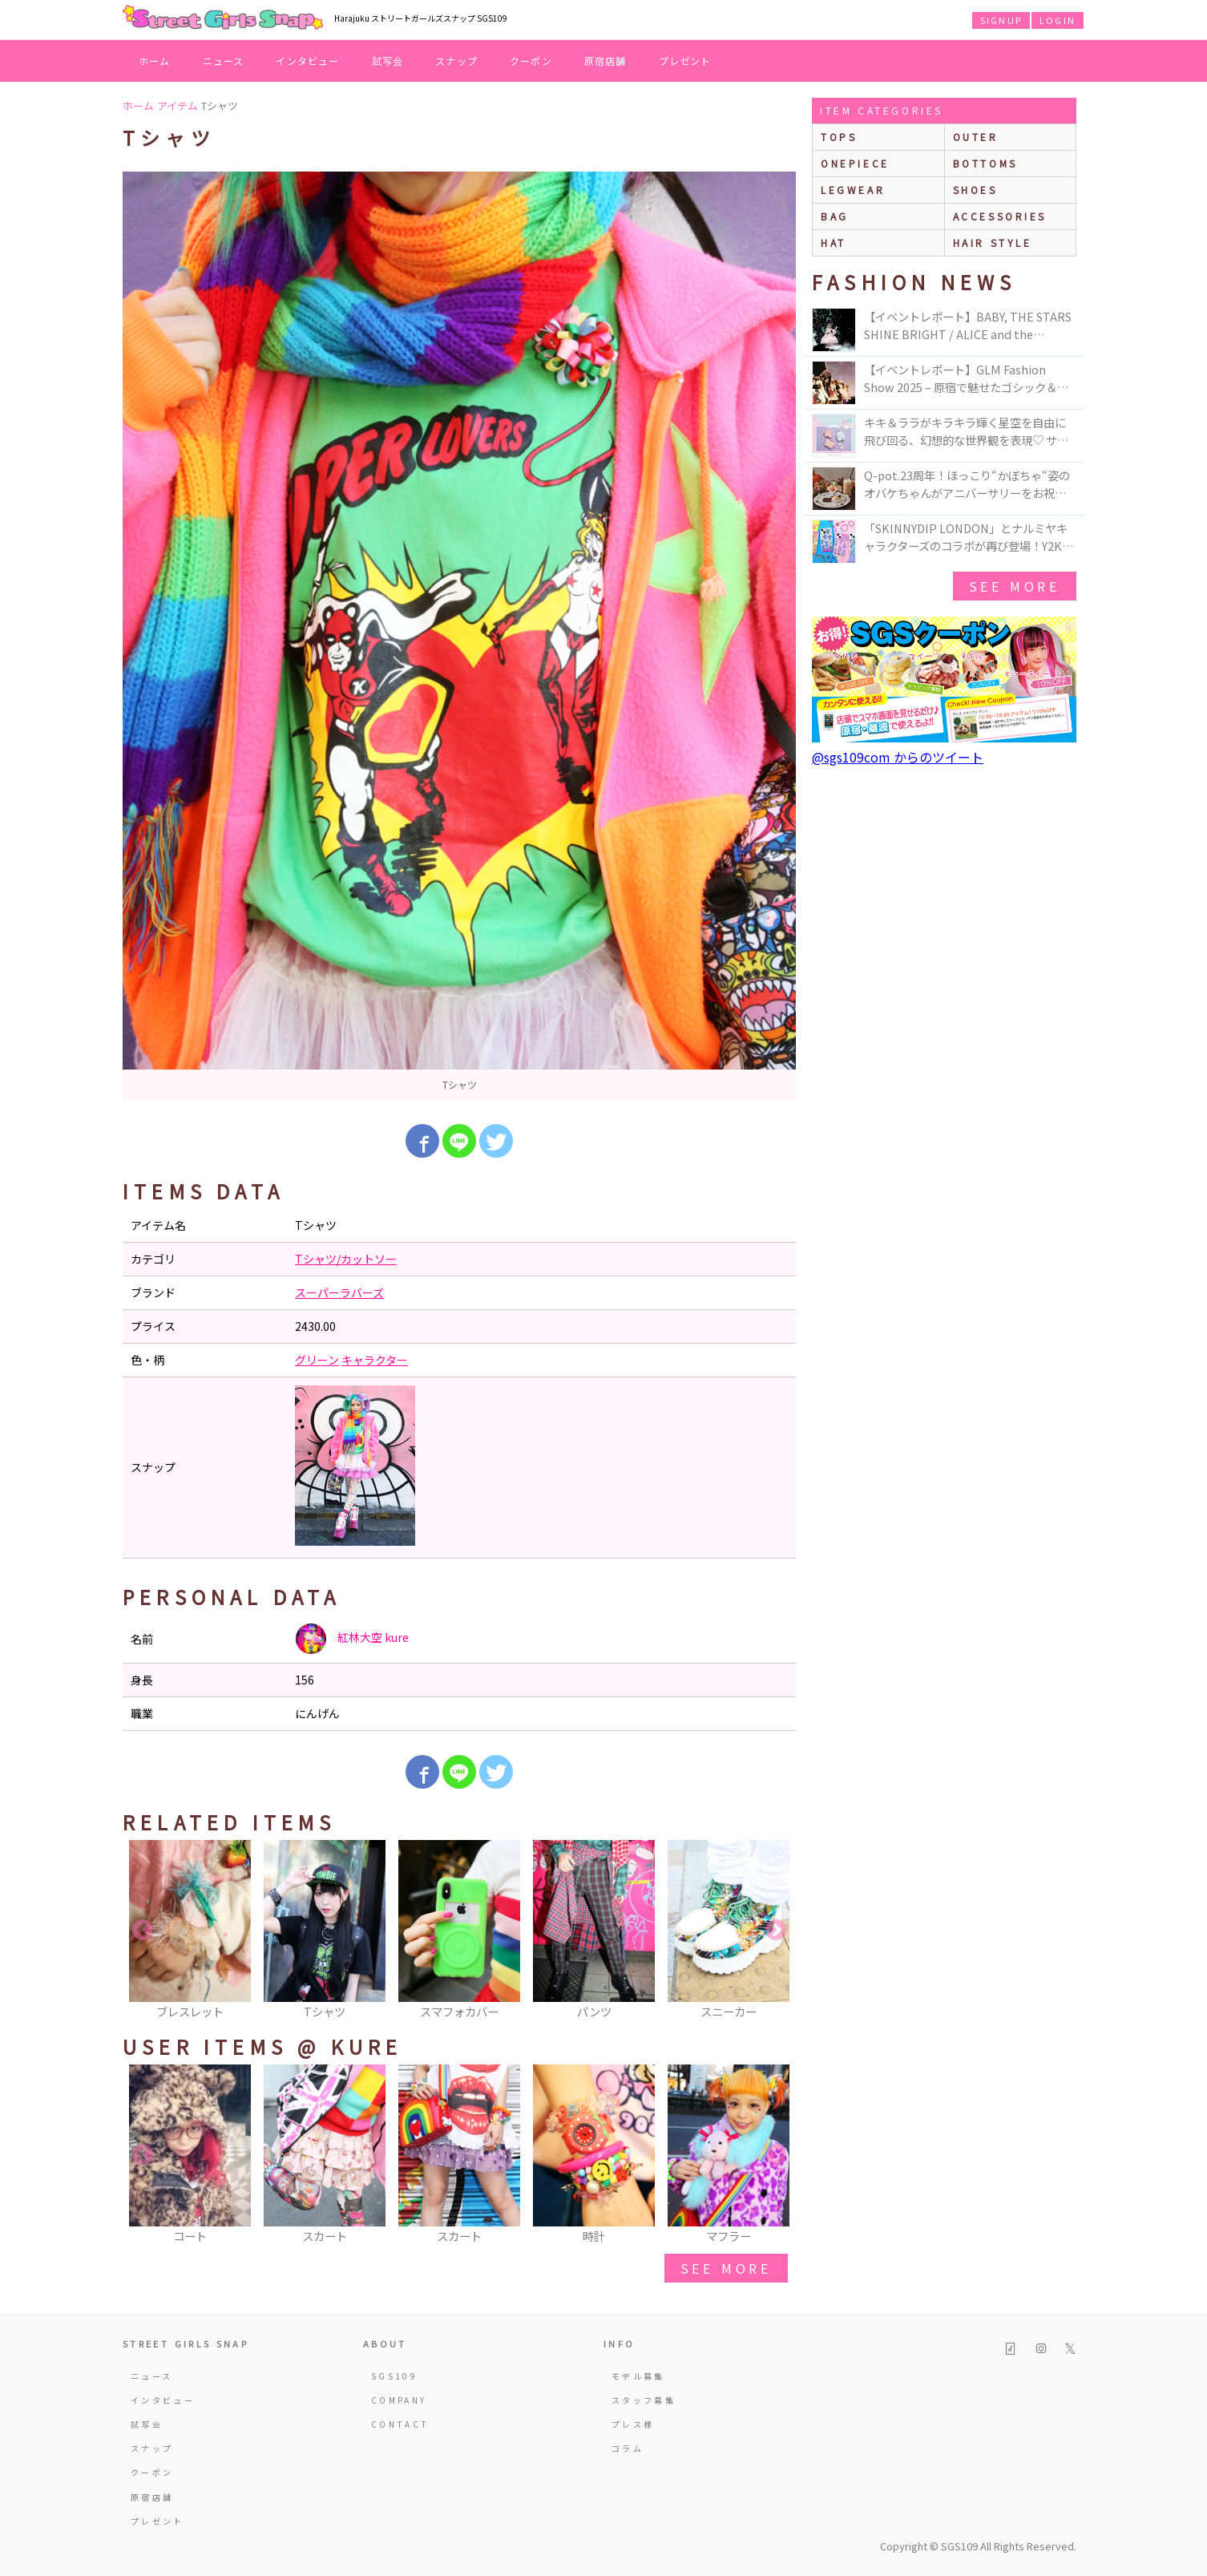  What do you see at coordinates (155, 60) in the screenshot?
I see `ホーム` at bounding box center [155, 60].